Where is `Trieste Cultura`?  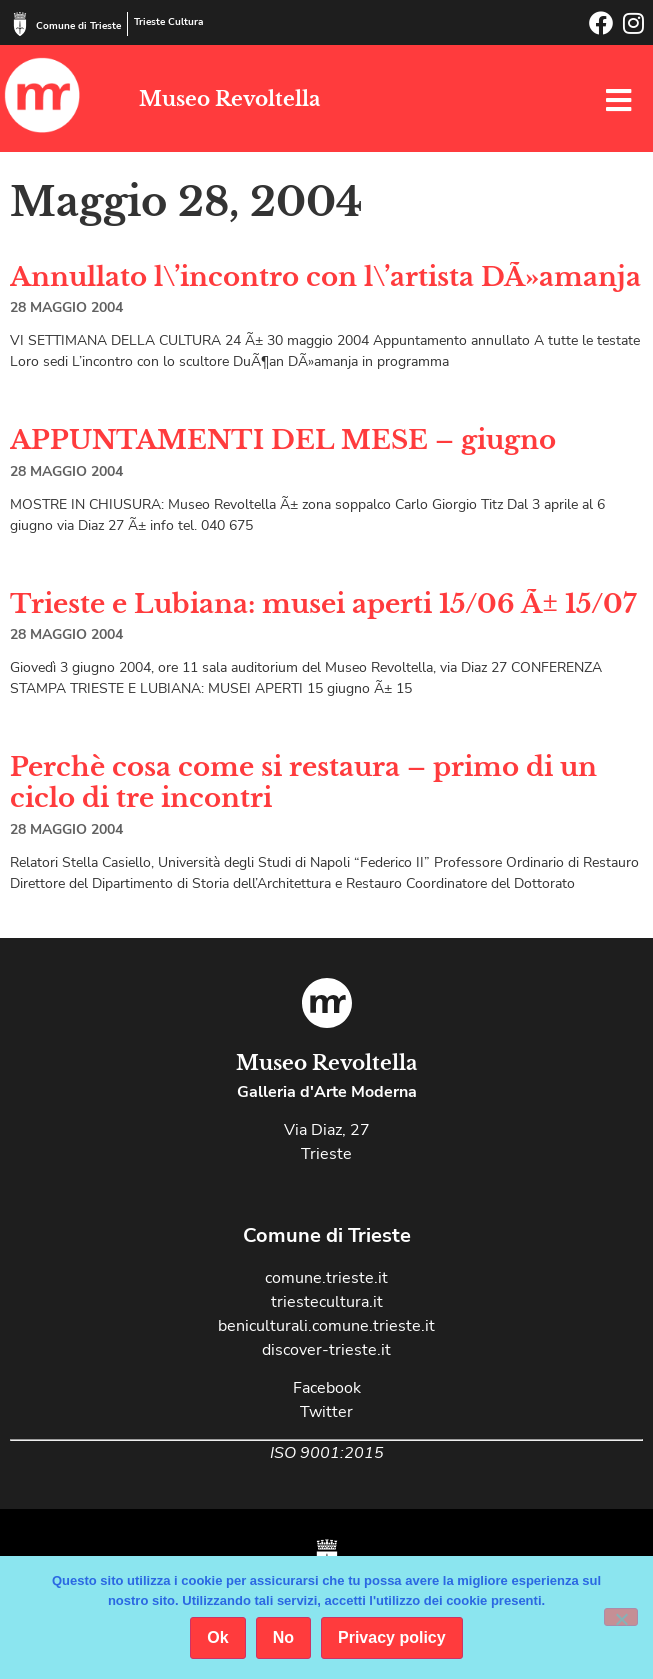
Trieste Cultura is located at coordinates (168, 22).